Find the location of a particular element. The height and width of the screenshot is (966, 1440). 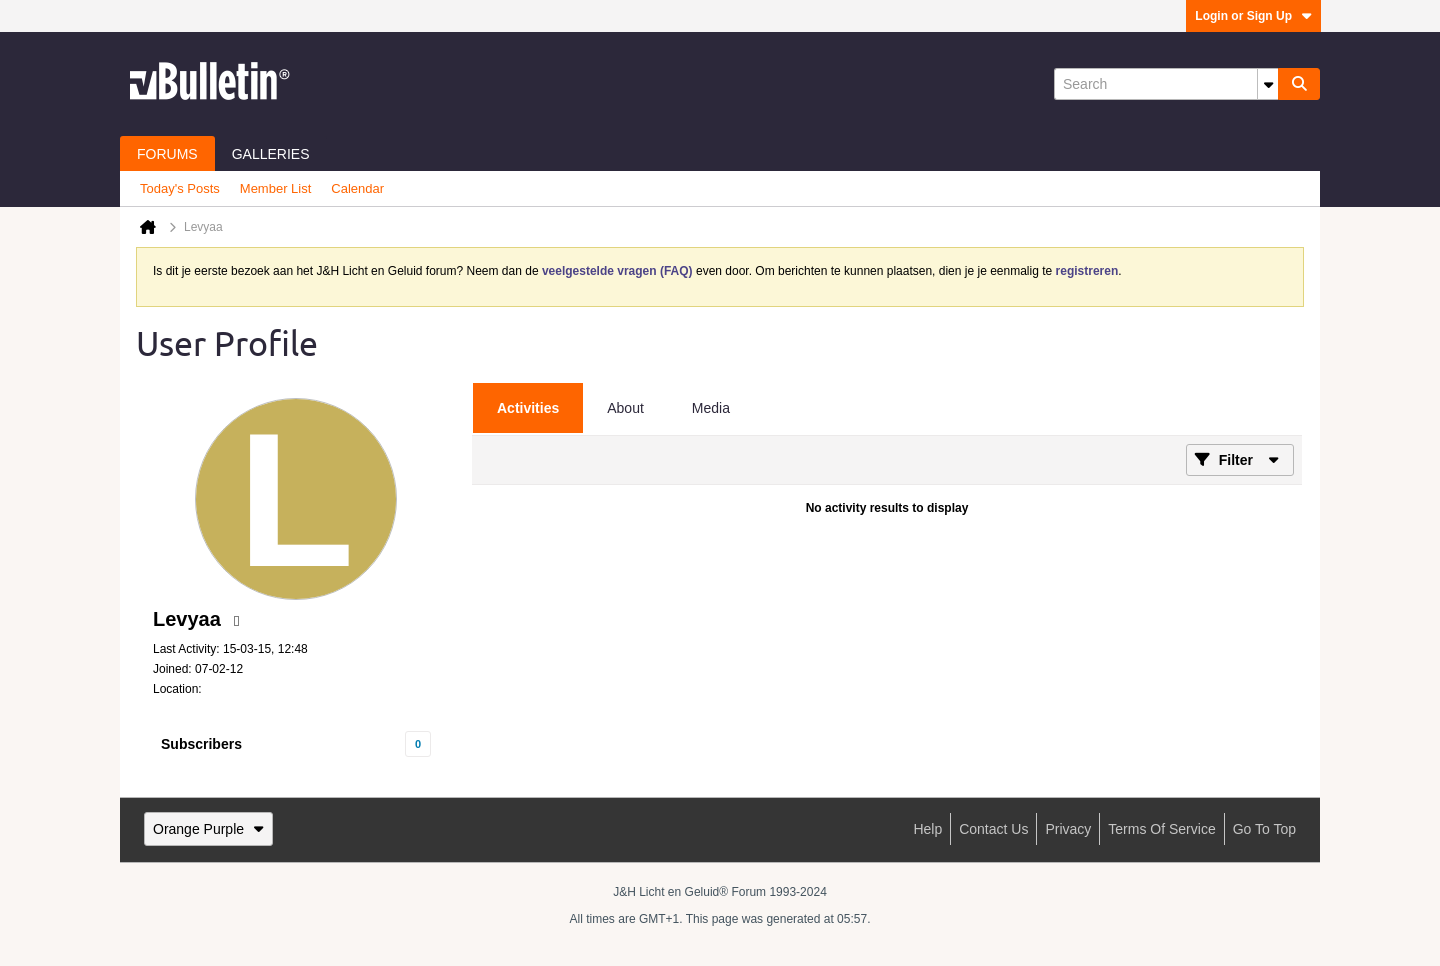

[Search] is located at coordinates (1166, 84).